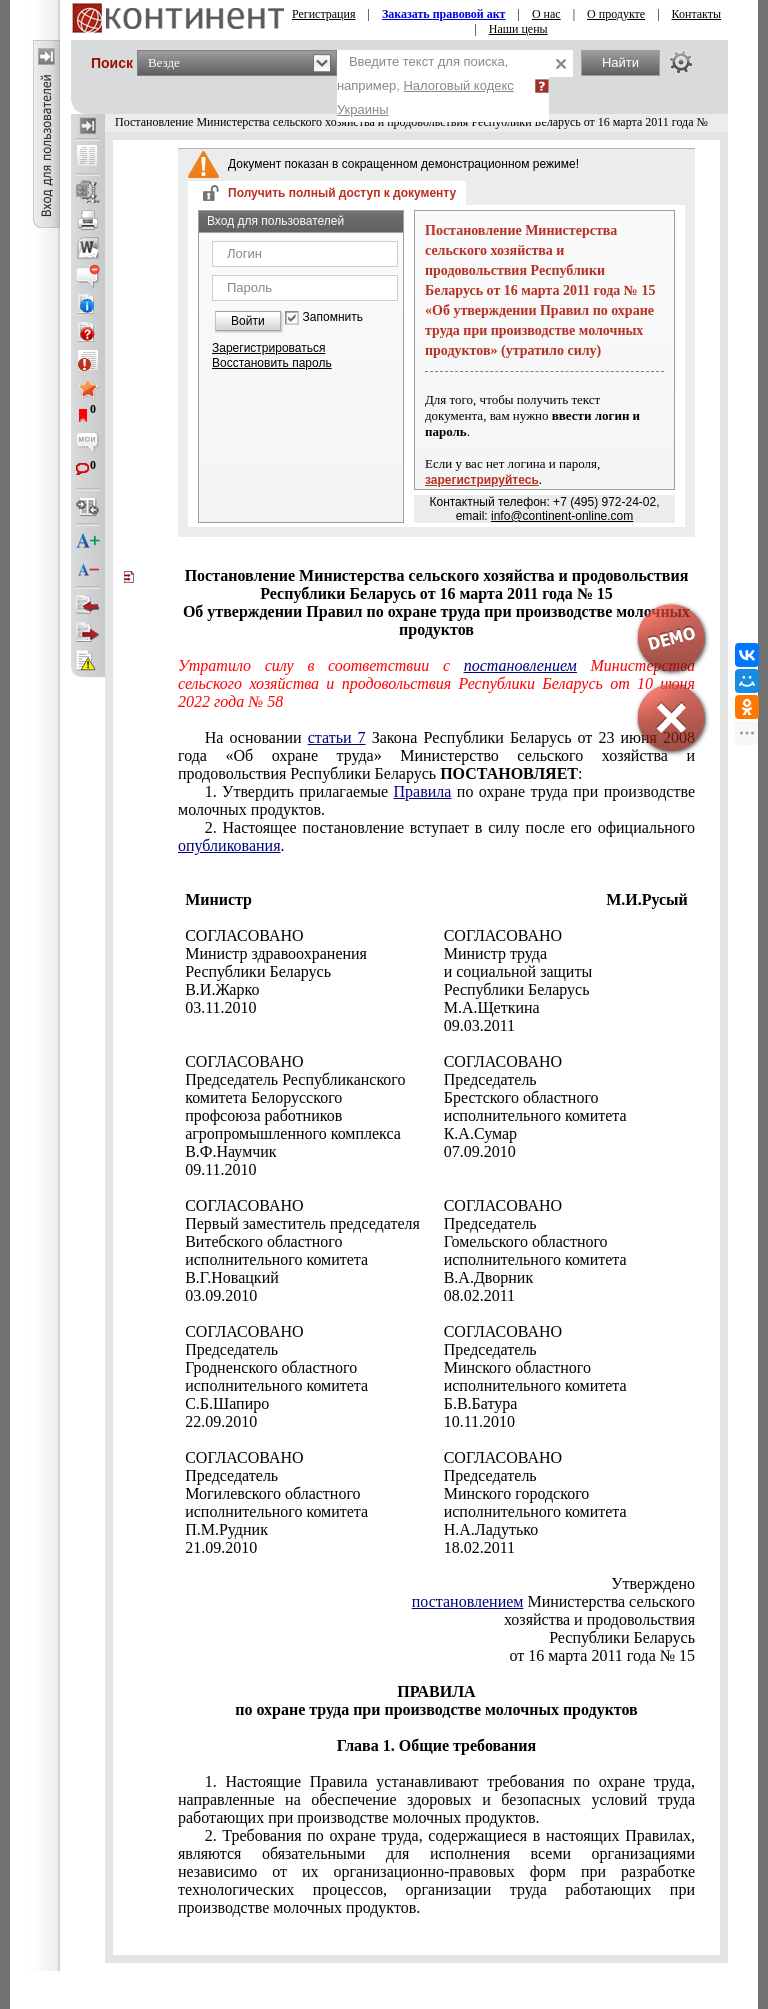 The height and width of the screenshot is (2009, 768). Describe the element at coordinates (337, 737) in the screenshot. I see `статьи 7` at that location.